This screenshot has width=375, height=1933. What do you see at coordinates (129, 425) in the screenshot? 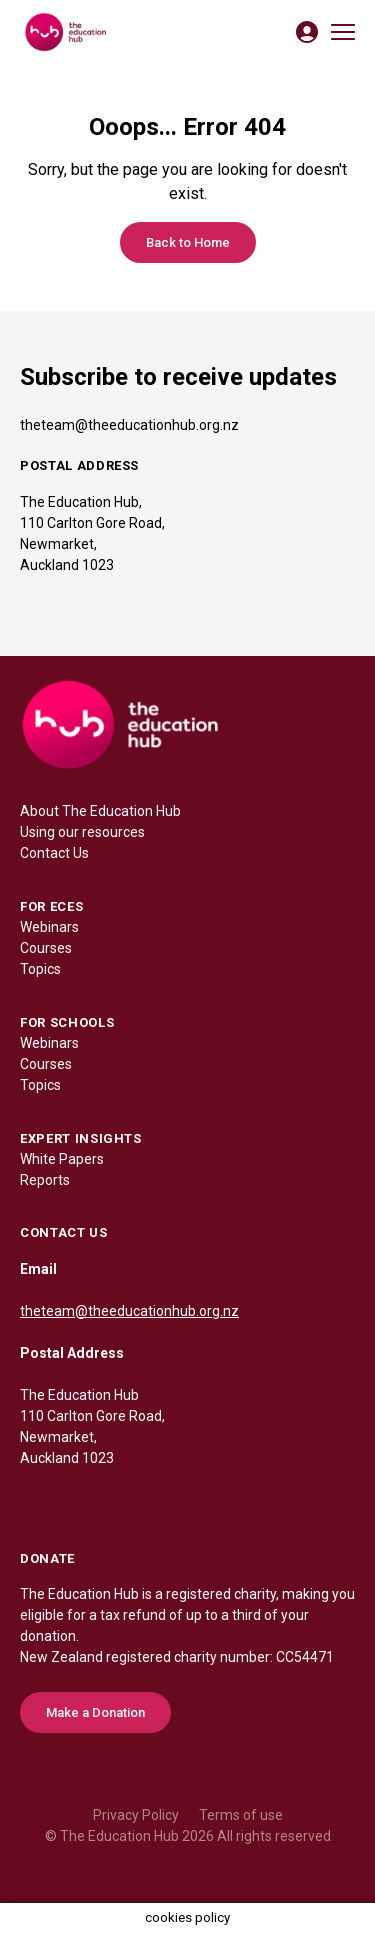
I see `theteam@theeducationhub.org.nz` at bounding box center [129, 425].